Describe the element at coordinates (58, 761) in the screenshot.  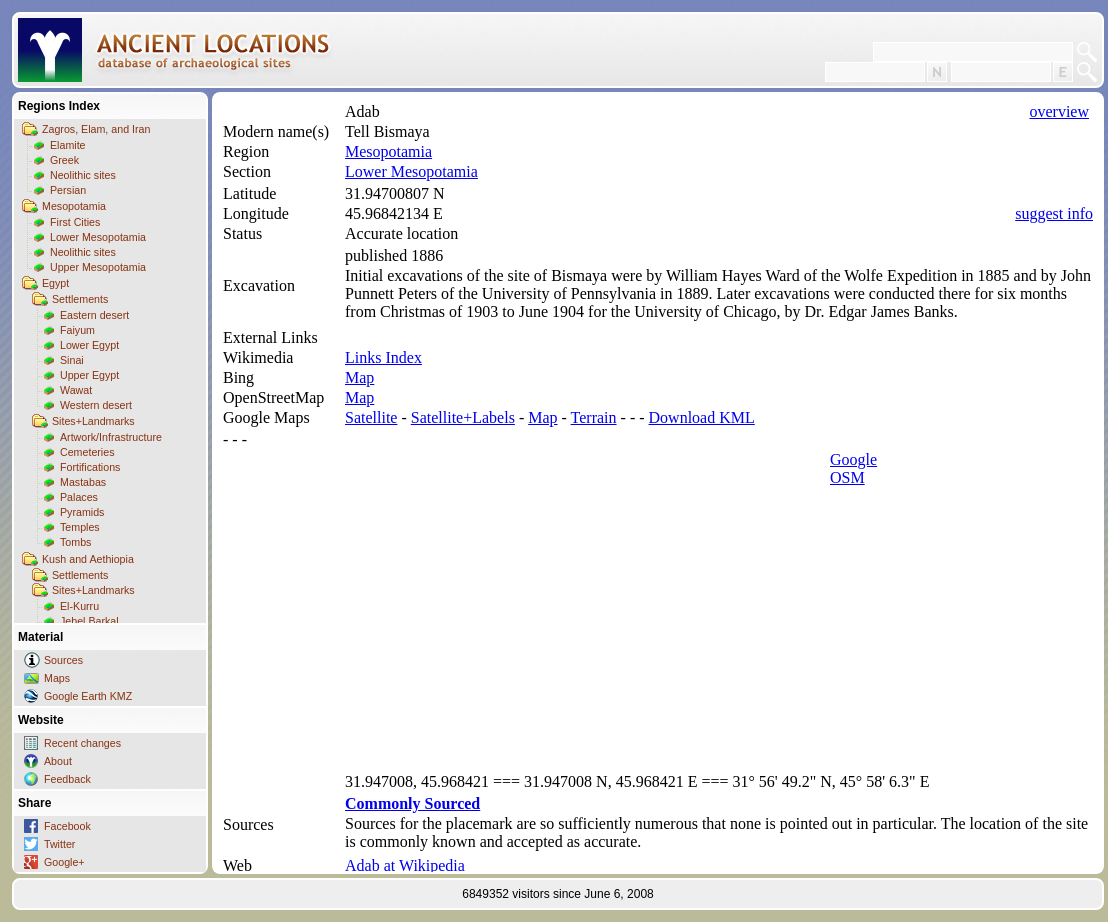
I see `About` at that location.